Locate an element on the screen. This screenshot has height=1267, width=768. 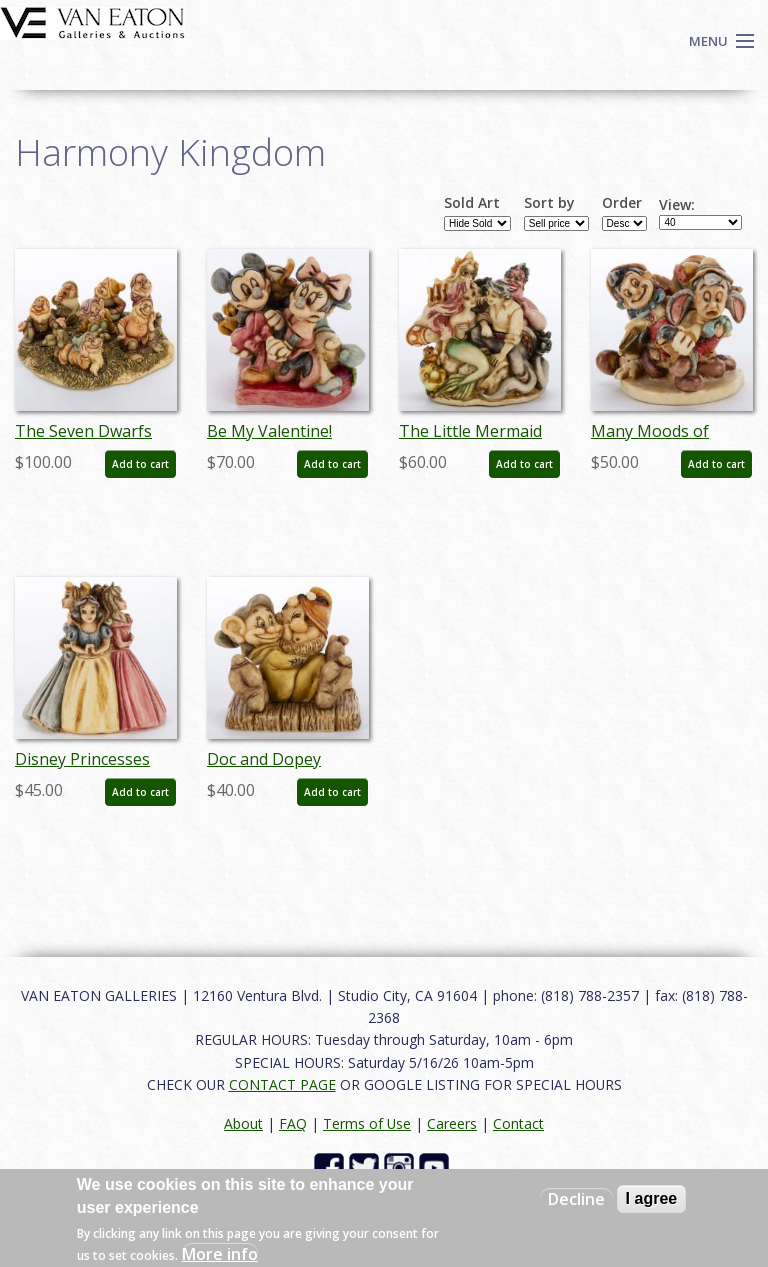
Sort by is located at coordinates (549, 203).